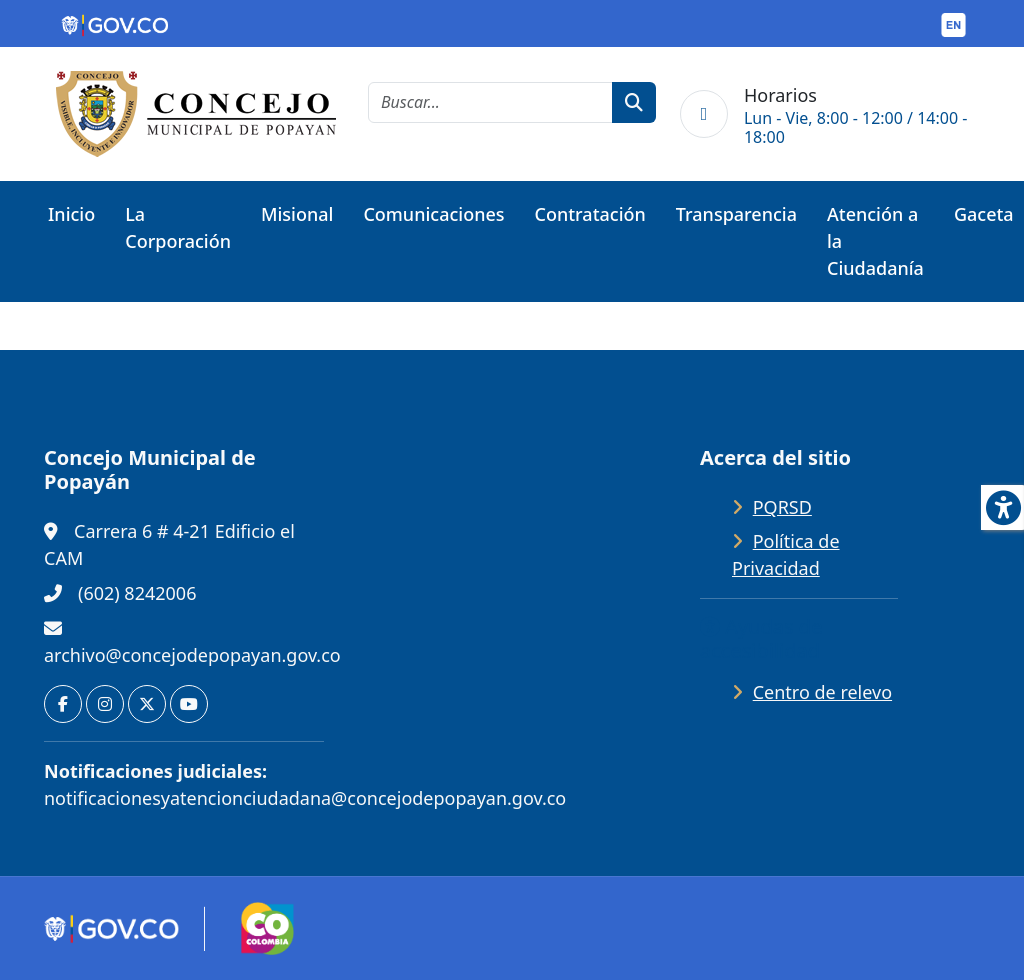 This screenshot has width=1024, height=980. What do you see at coordinates (590, 214) in the screenshot?
I see `Contratación` at bounding box center [590, 214].